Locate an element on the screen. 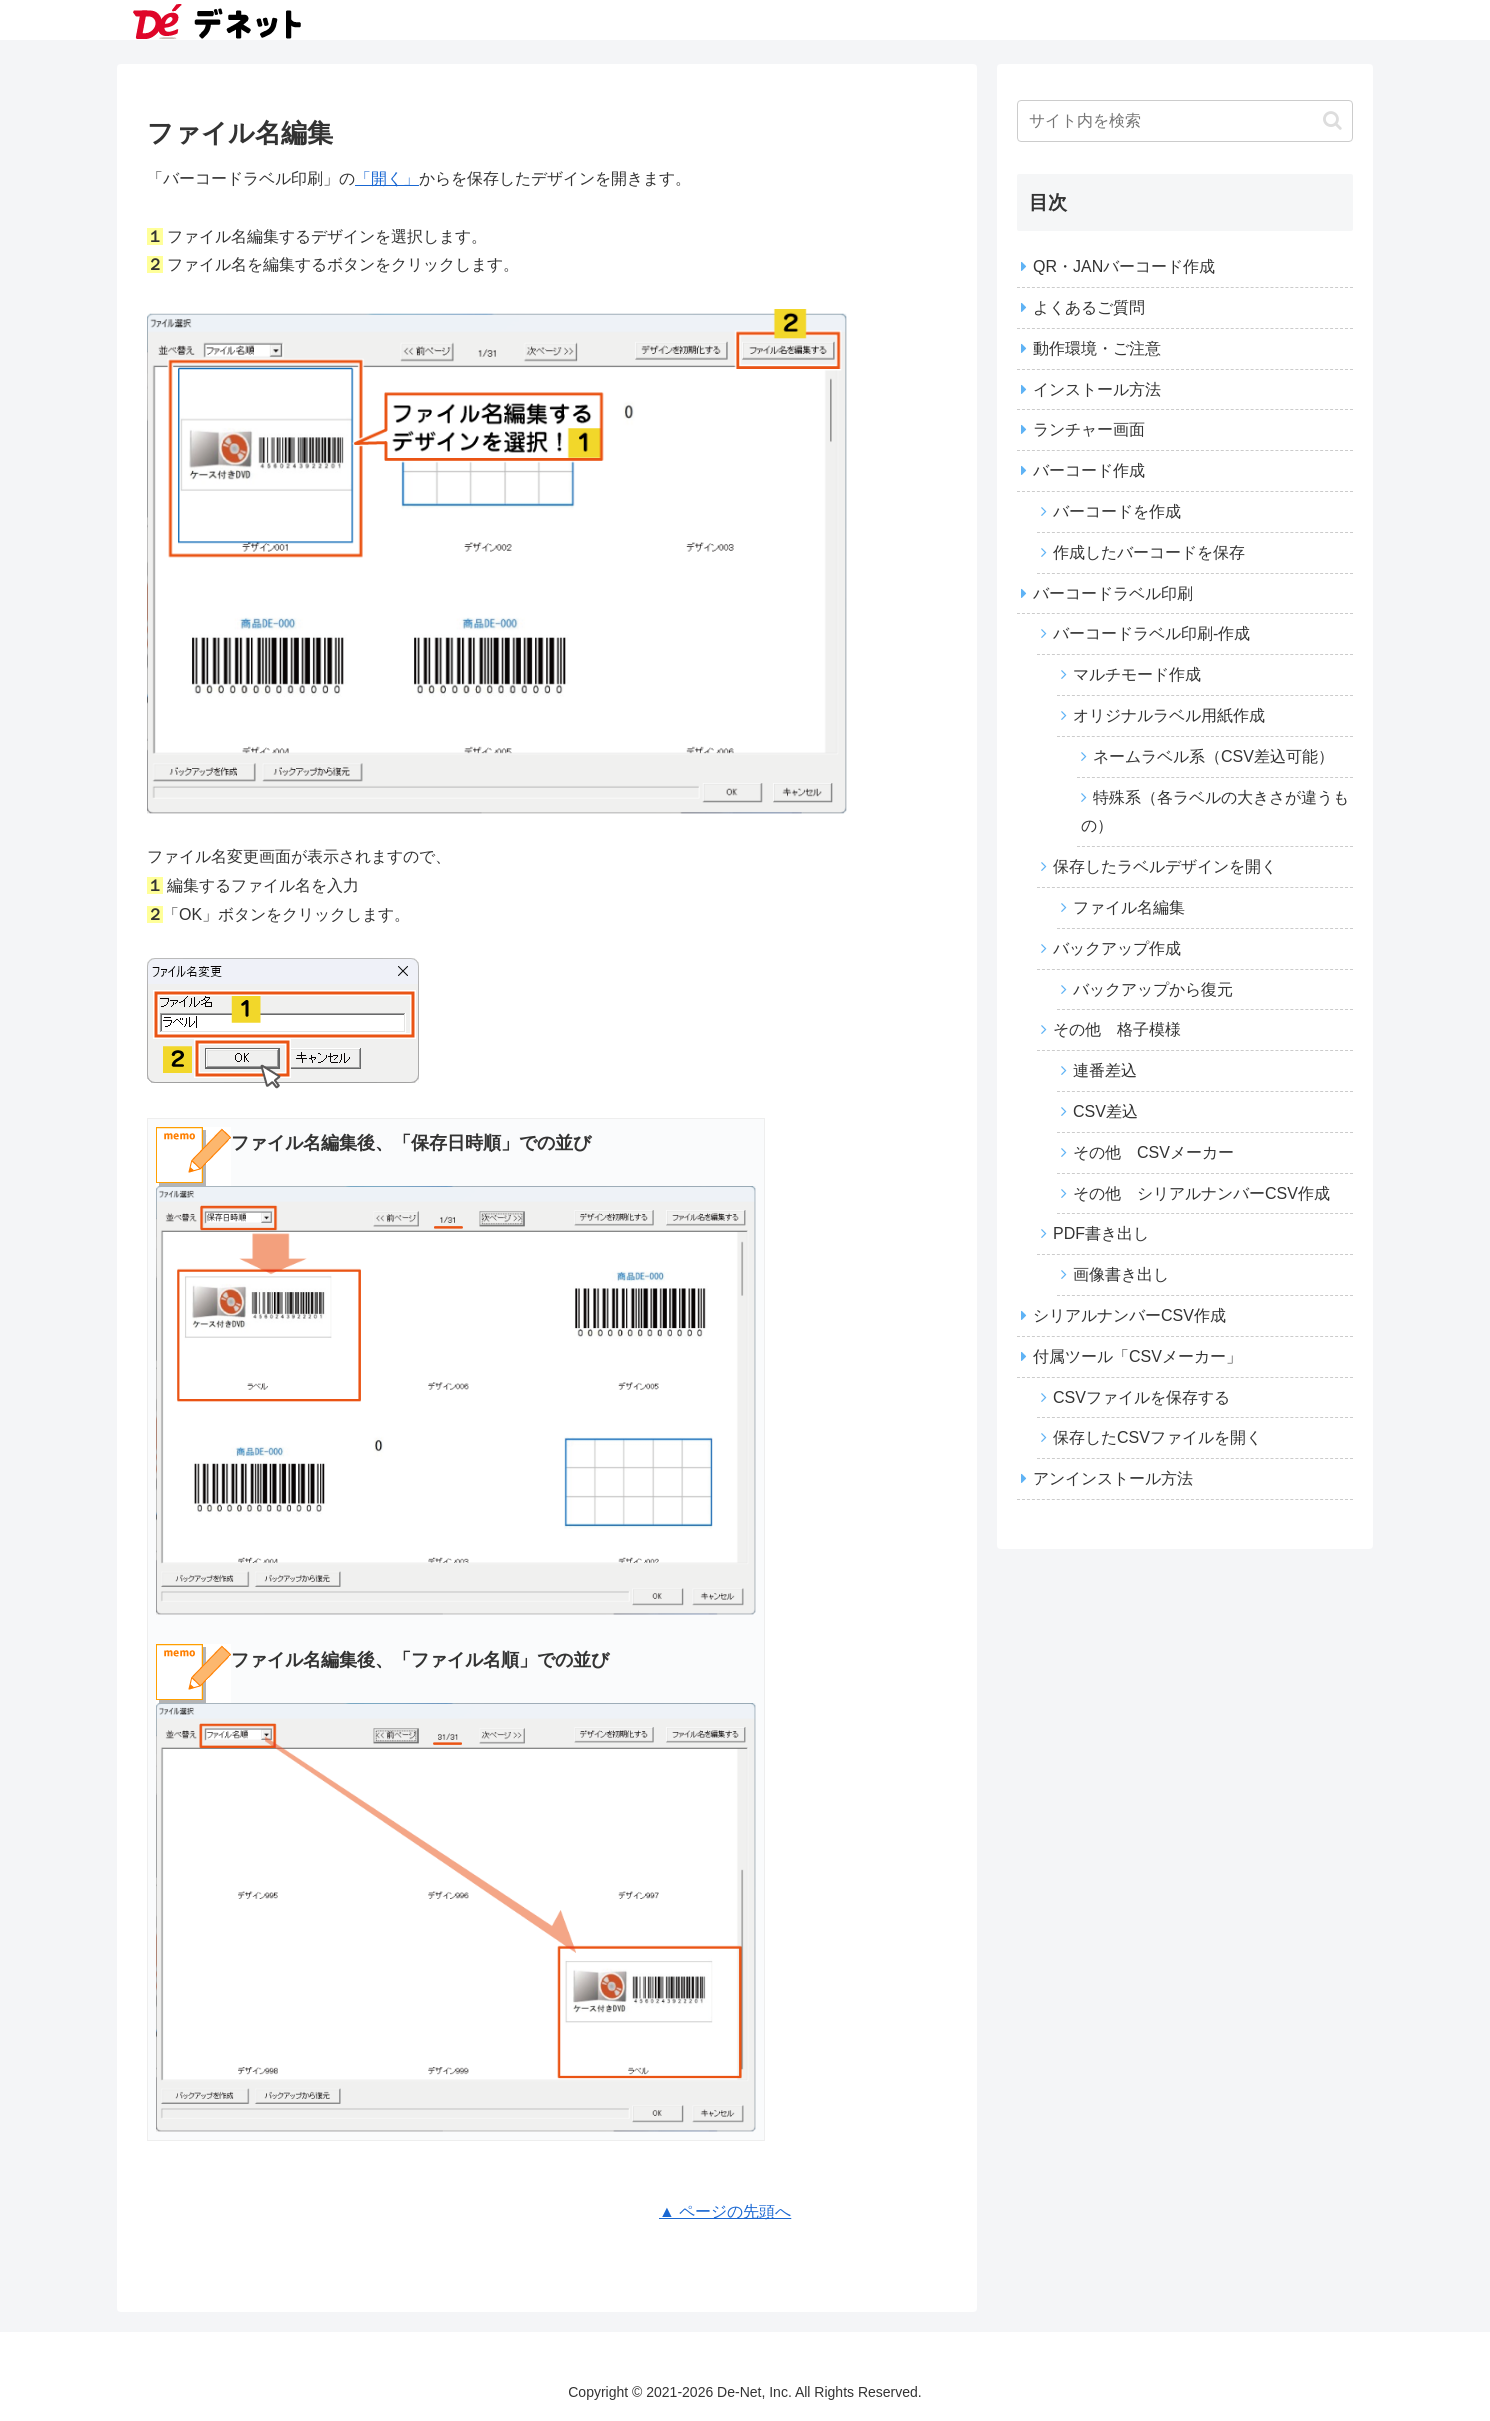  バックアップ作成 is located at coordinates (1117, 948).